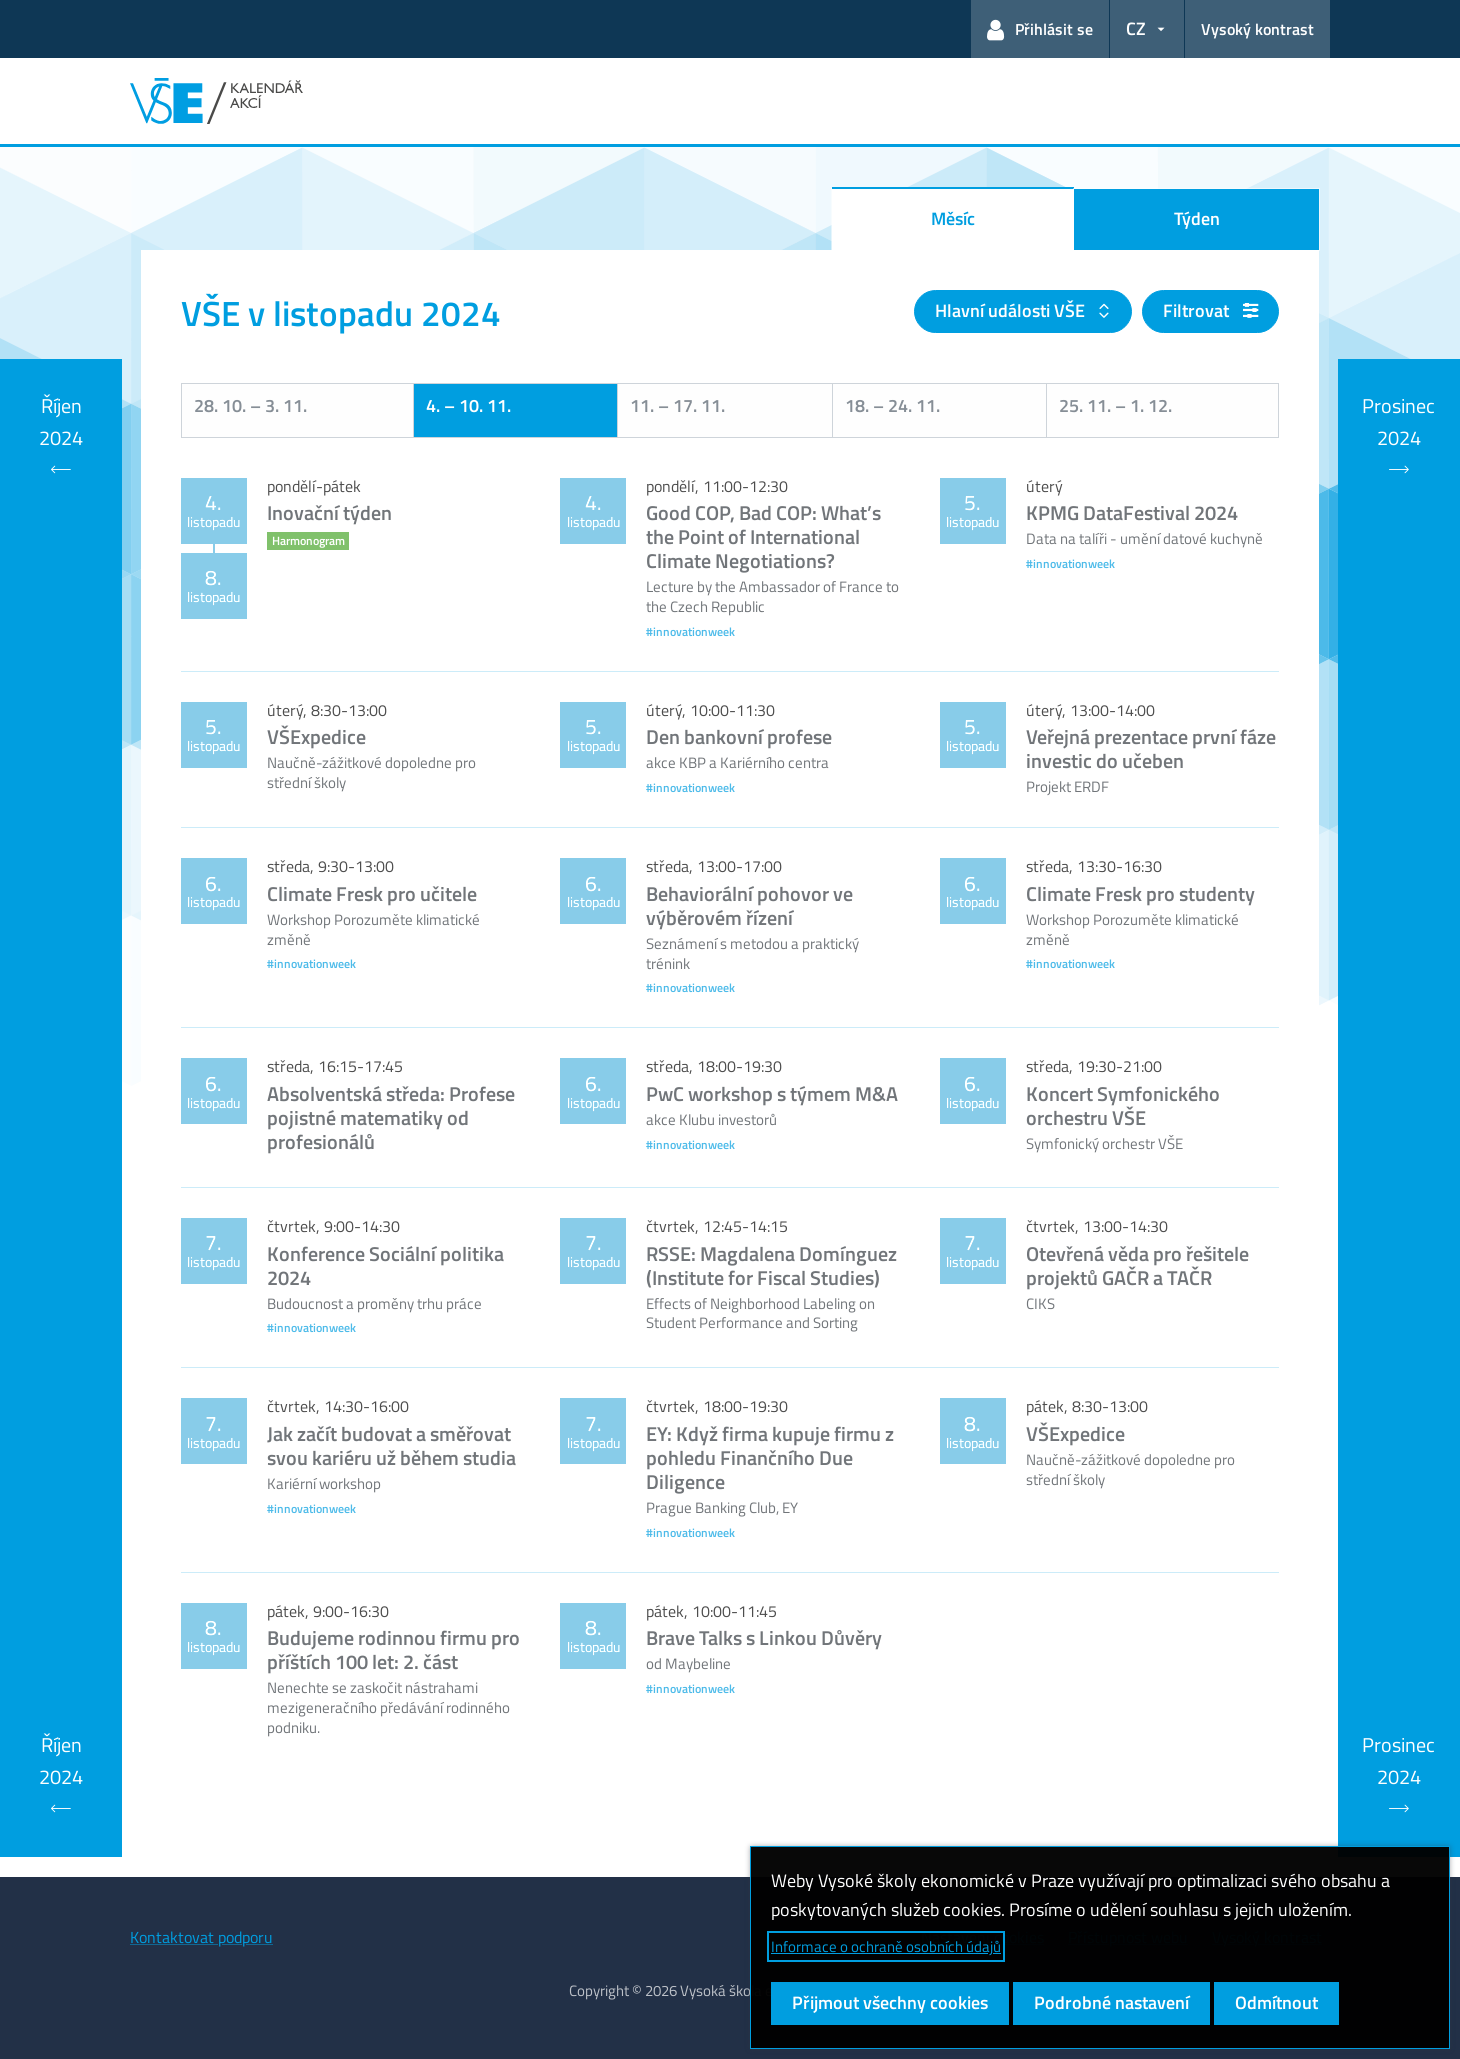 The image size is (1460, 2059). What do you see at coordinates (316, 736) in the screenshot?
I see `VŠExpedice` at bounding box center [316, 736].